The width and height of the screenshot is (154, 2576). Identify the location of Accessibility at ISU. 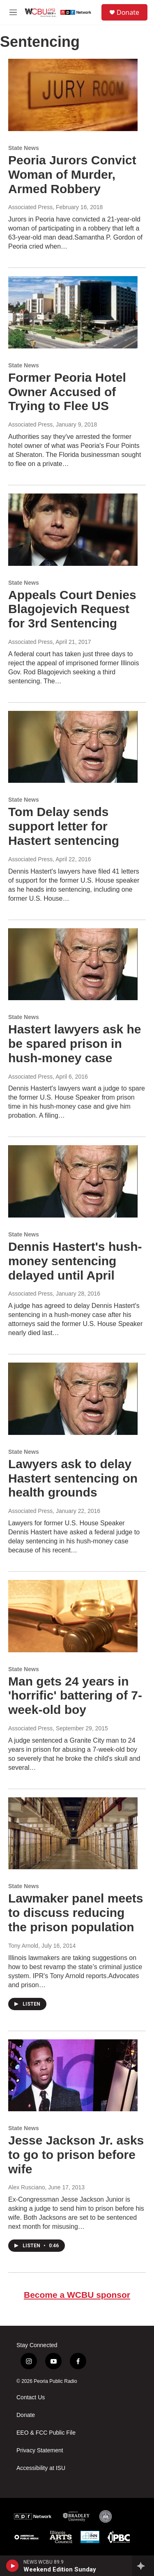
(40, 2468).